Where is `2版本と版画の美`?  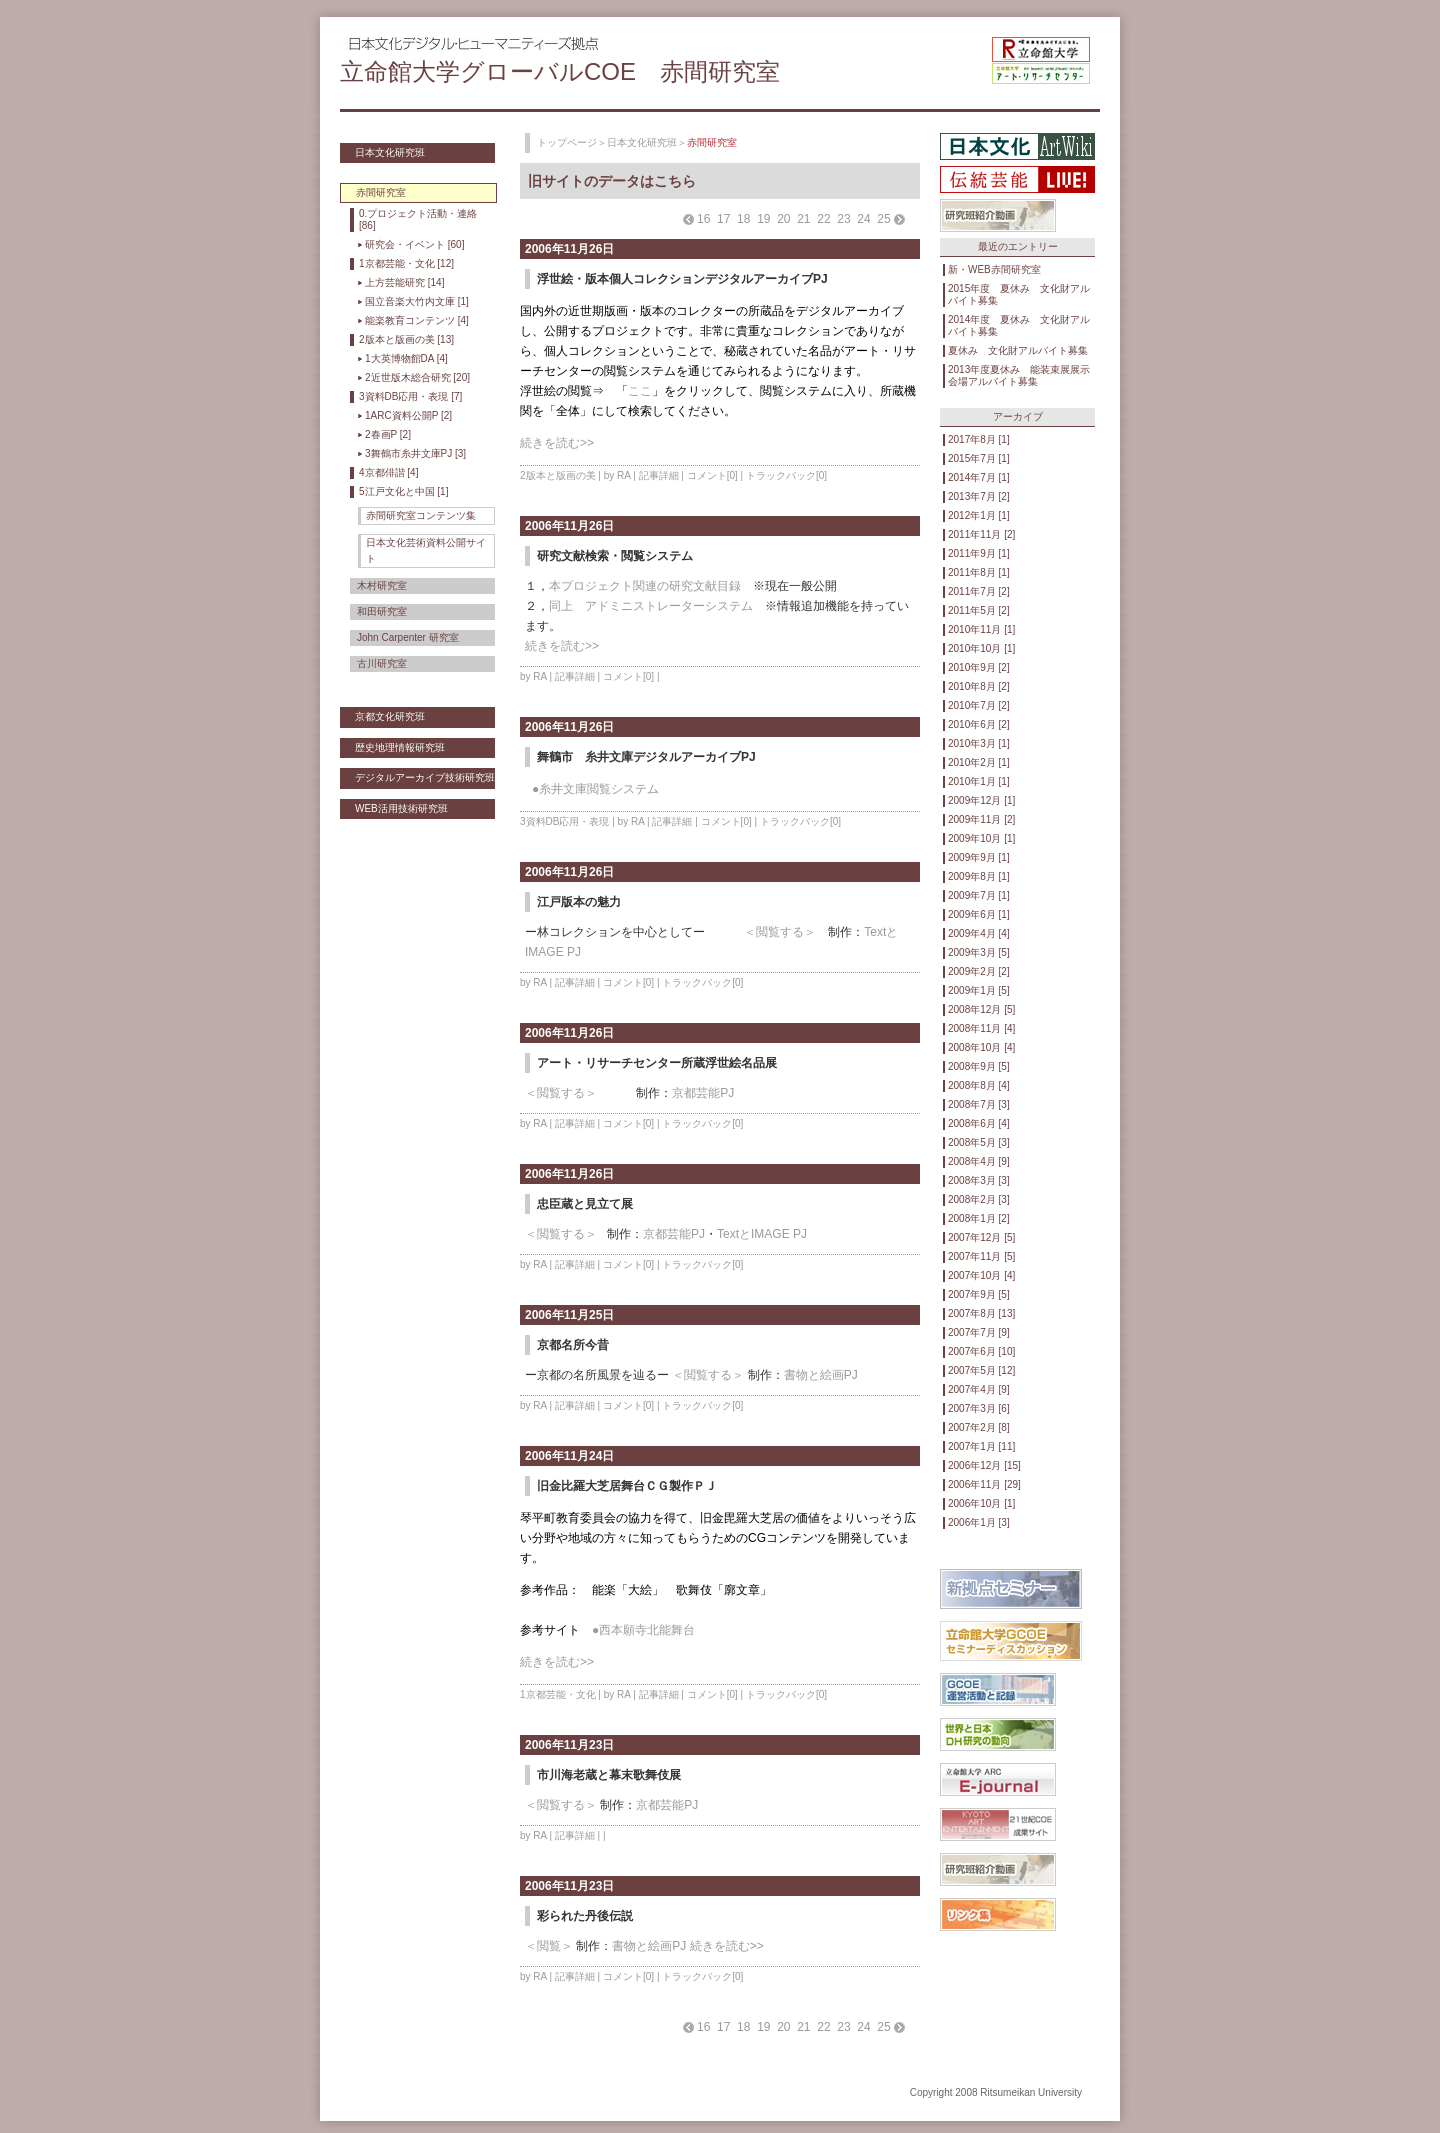
2版本と版画の美 is located at coordinates (558, 475).